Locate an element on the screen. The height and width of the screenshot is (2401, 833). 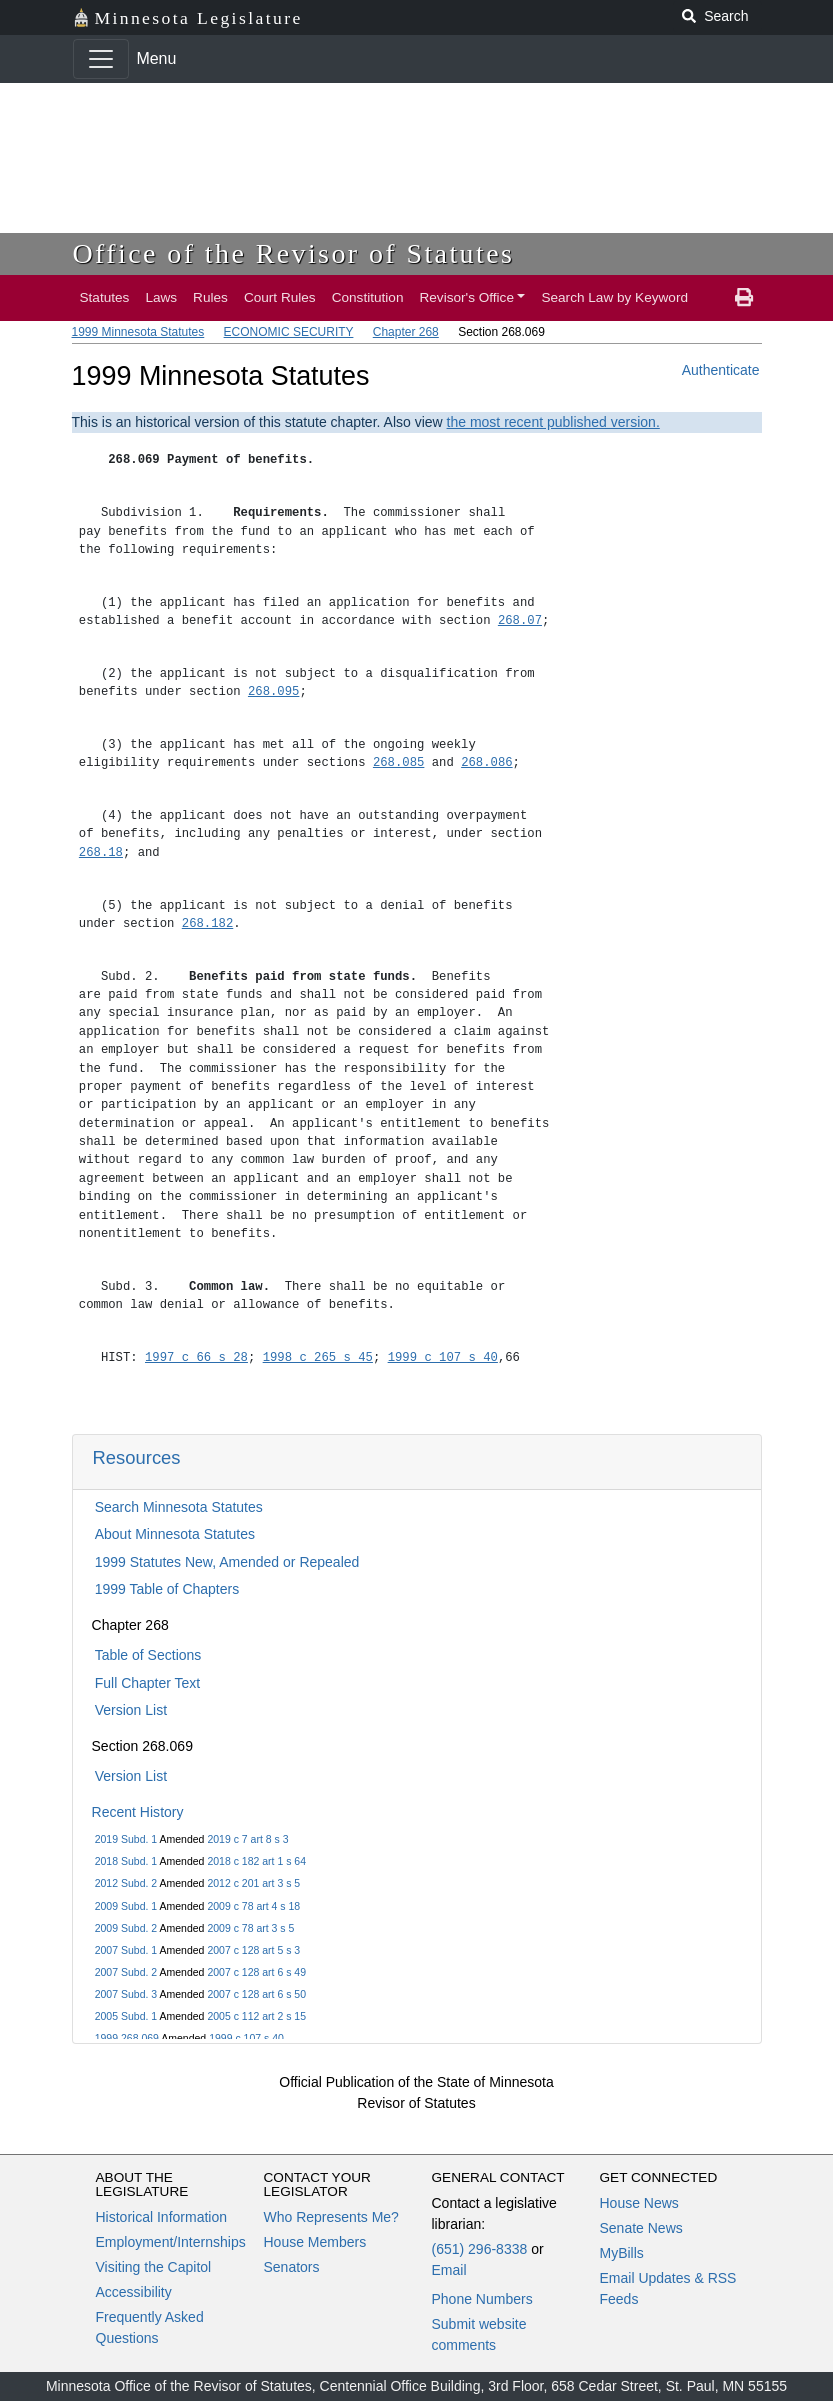
Authenticate is located at coordinates (721, 370).